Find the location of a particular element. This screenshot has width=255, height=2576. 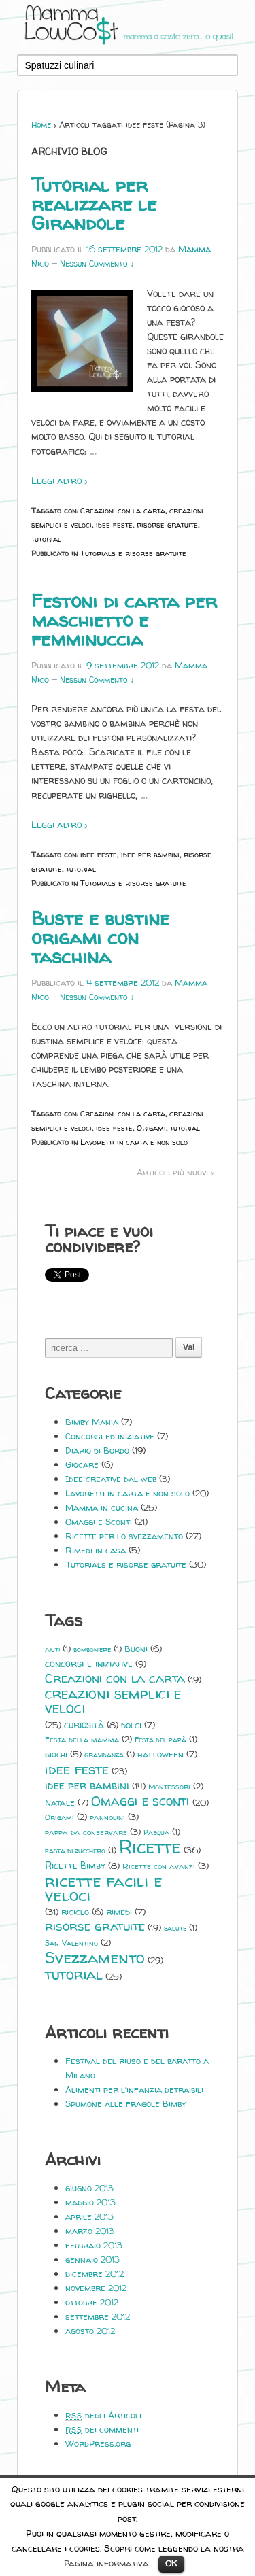

Nessun Commento ↓ is located at coordinates (97, 263).